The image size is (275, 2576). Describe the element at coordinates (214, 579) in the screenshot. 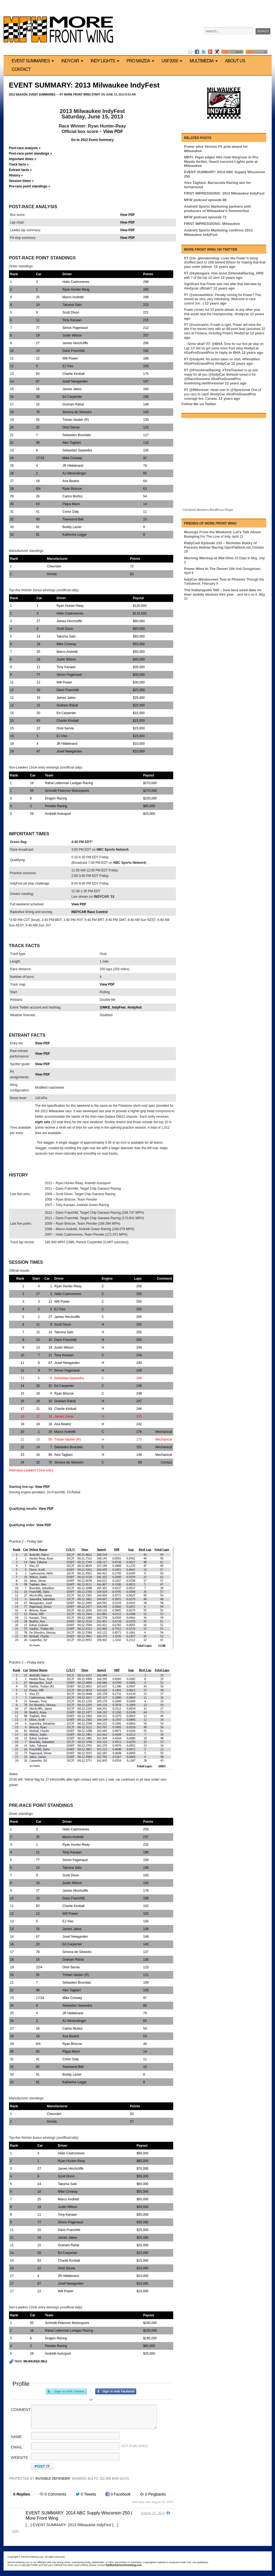

I see `IndyCar Windscreen Test at Phoenix` at that location.